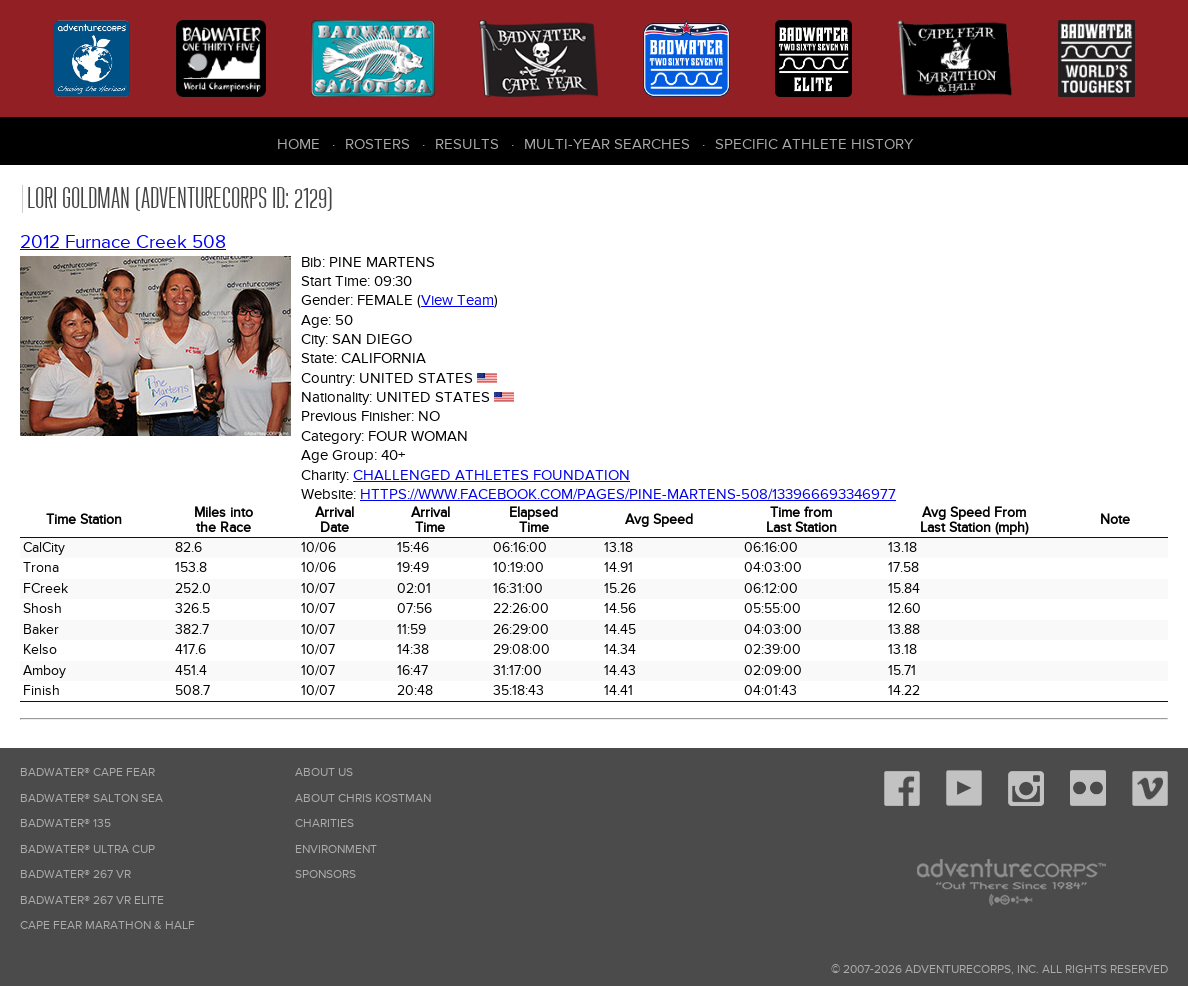 The height and width of the screenshot is (986, 1188). What do you see at coordinates (325, 874) in the screenshot?
I see `Sponsors` at bounding box center [325, 874].